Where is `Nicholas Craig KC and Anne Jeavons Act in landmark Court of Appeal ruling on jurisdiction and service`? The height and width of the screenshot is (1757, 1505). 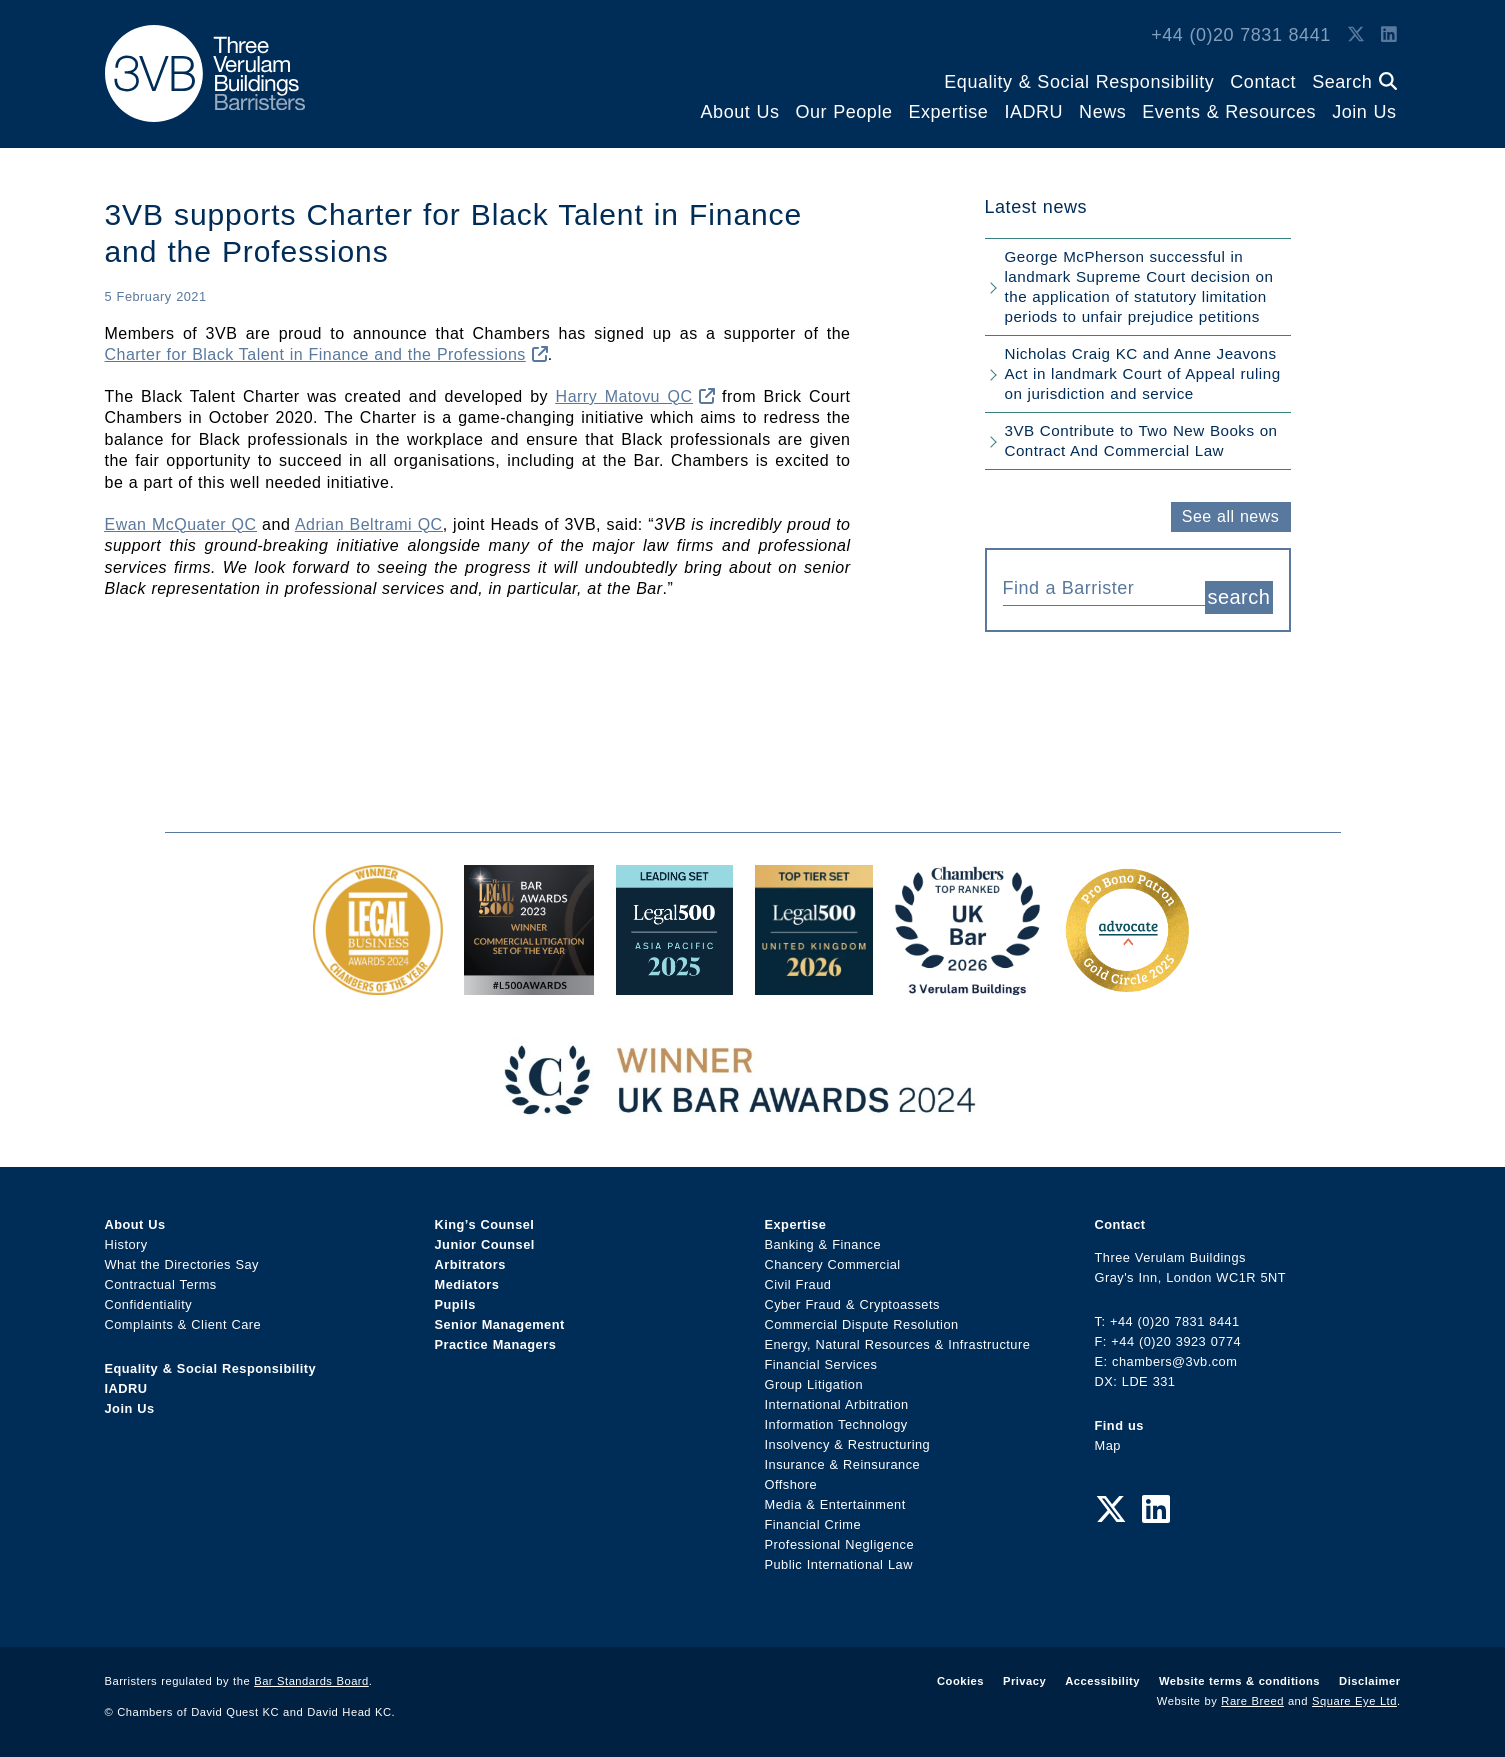
Nicholas Craig KC and Anne Jeavons Act in landmark Court of Appeal ruling on jurisdiction and service is located at coordinates (1143, 373).